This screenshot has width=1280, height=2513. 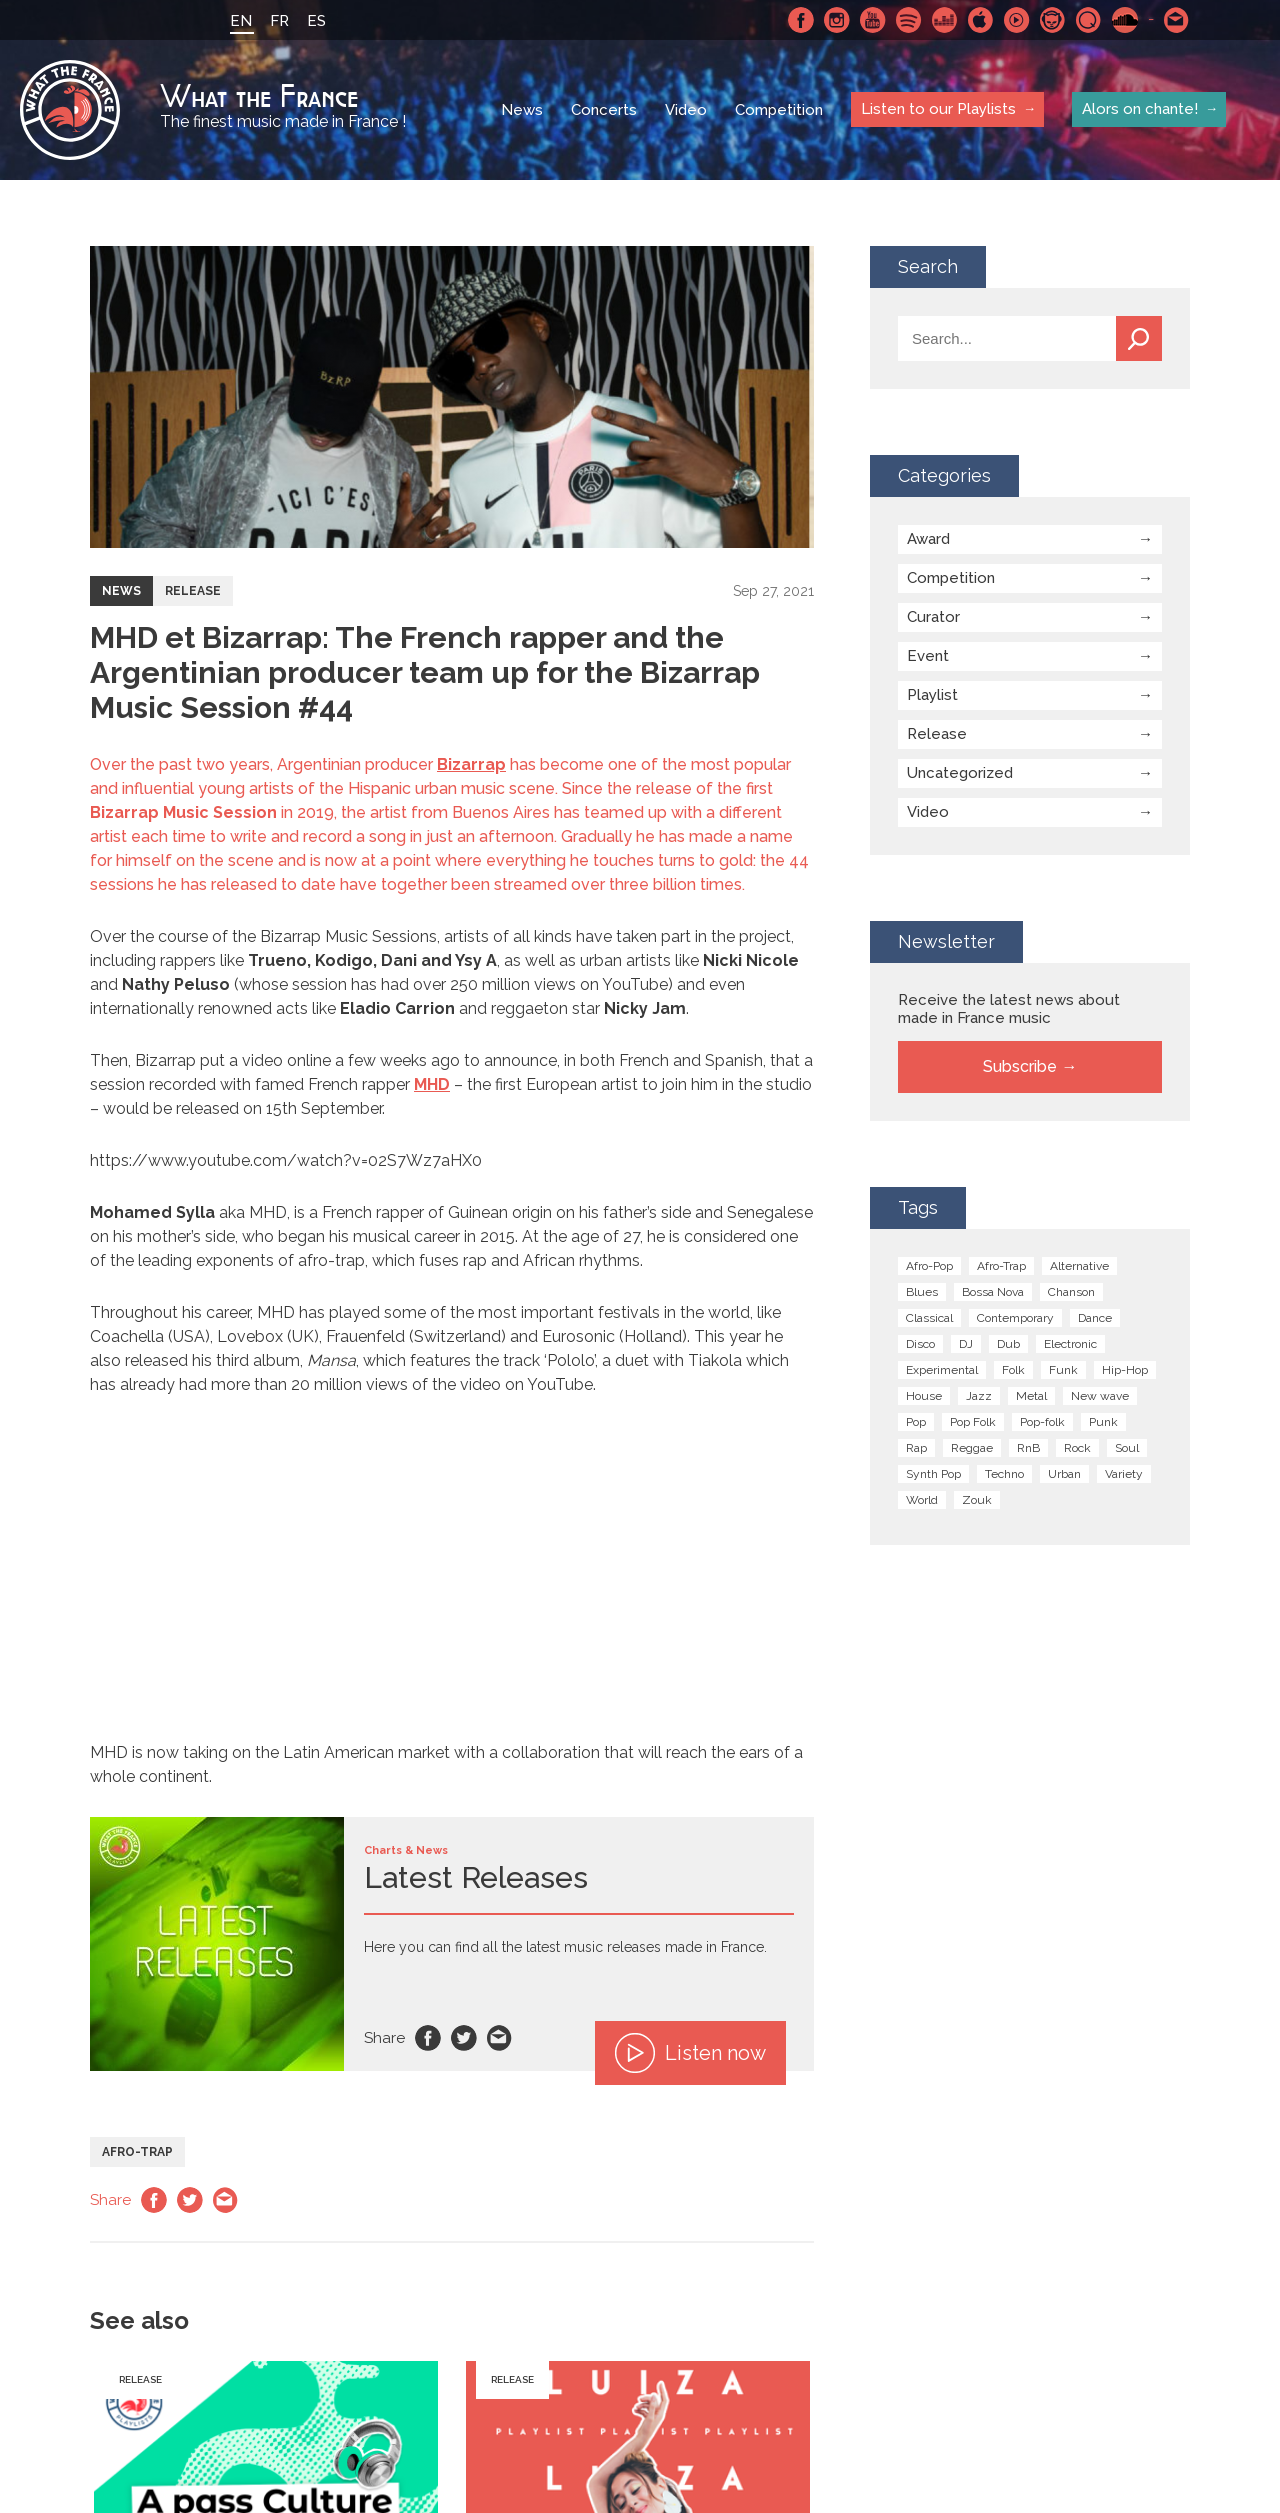 What do you see at coordinates (837, 20) in the screenshot?
I see `Instagram` at bounding box center [837, 20].